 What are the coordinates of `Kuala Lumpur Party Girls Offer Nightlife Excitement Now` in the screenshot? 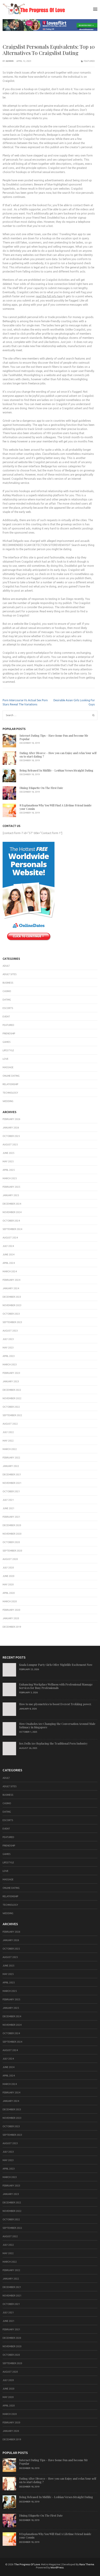 It's located at (55, 1665).